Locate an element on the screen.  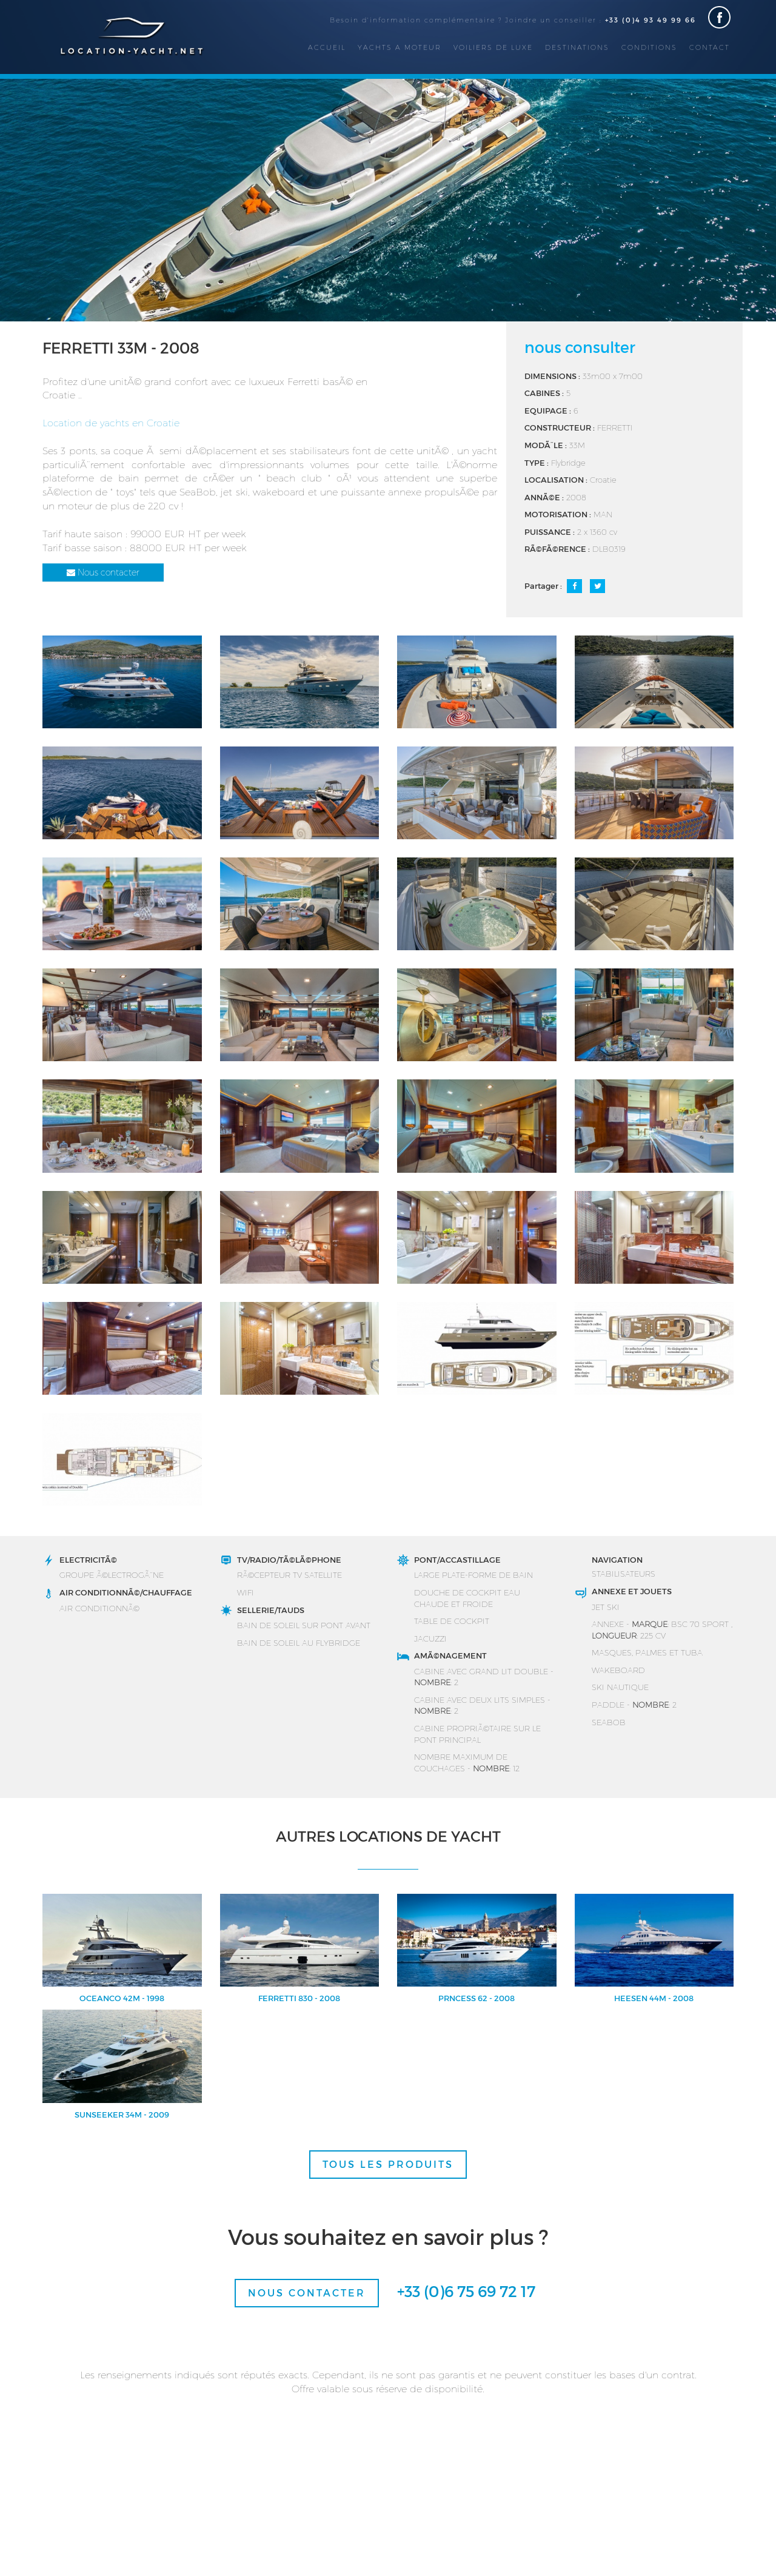
SUNSEEKER 34M - 2009 is located at coordinates (122, 2114).